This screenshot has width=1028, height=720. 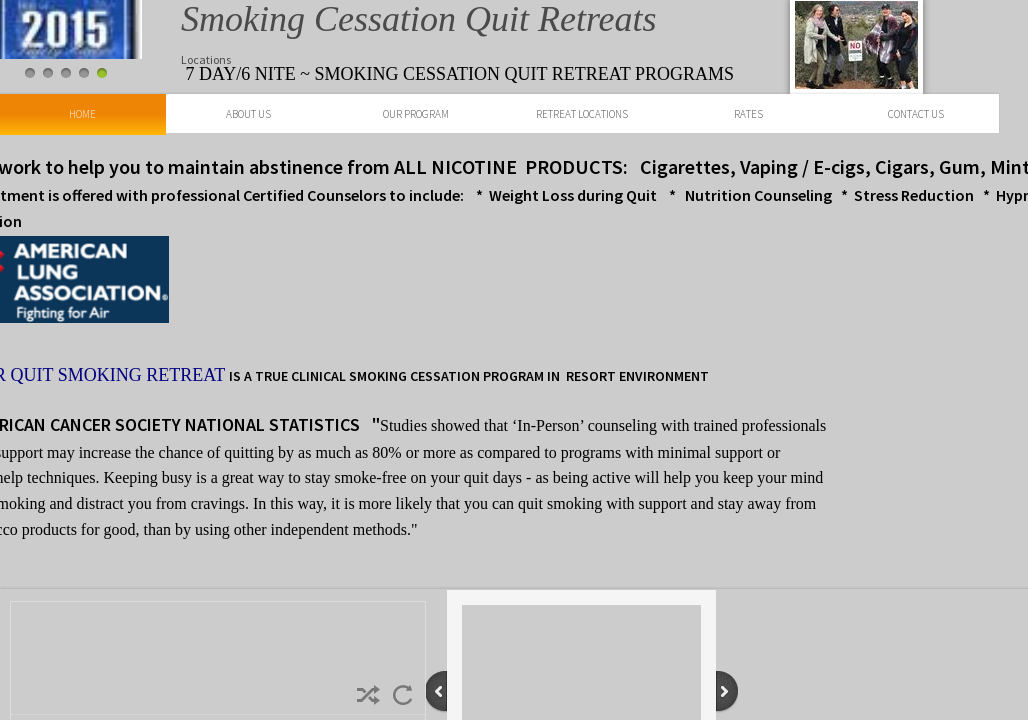 I want to click on About Us, so click(x=248, y=114).